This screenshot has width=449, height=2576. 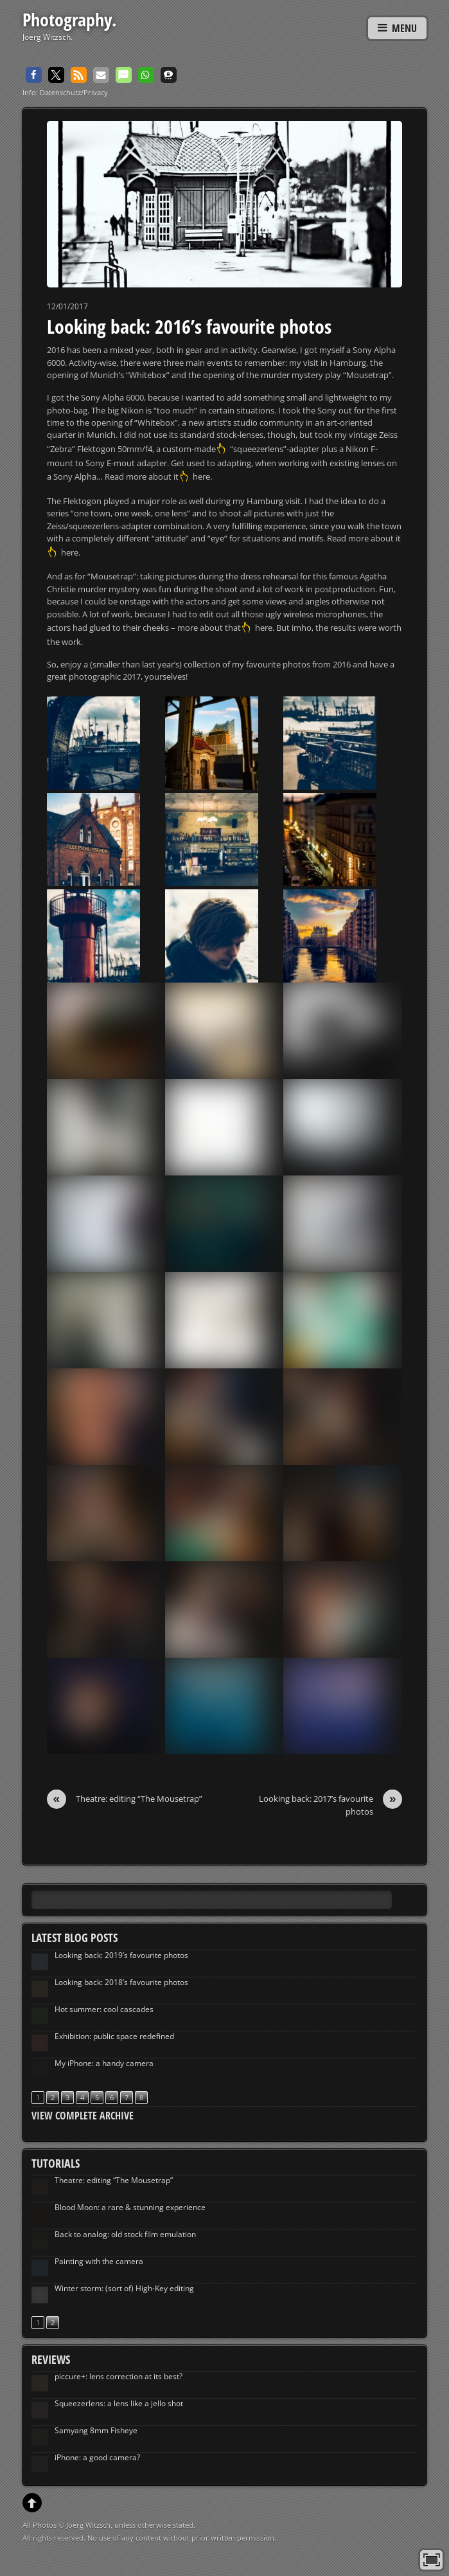 I want to click on Looking back: 2019’s favourite photos, so click(x=121, y=1955).